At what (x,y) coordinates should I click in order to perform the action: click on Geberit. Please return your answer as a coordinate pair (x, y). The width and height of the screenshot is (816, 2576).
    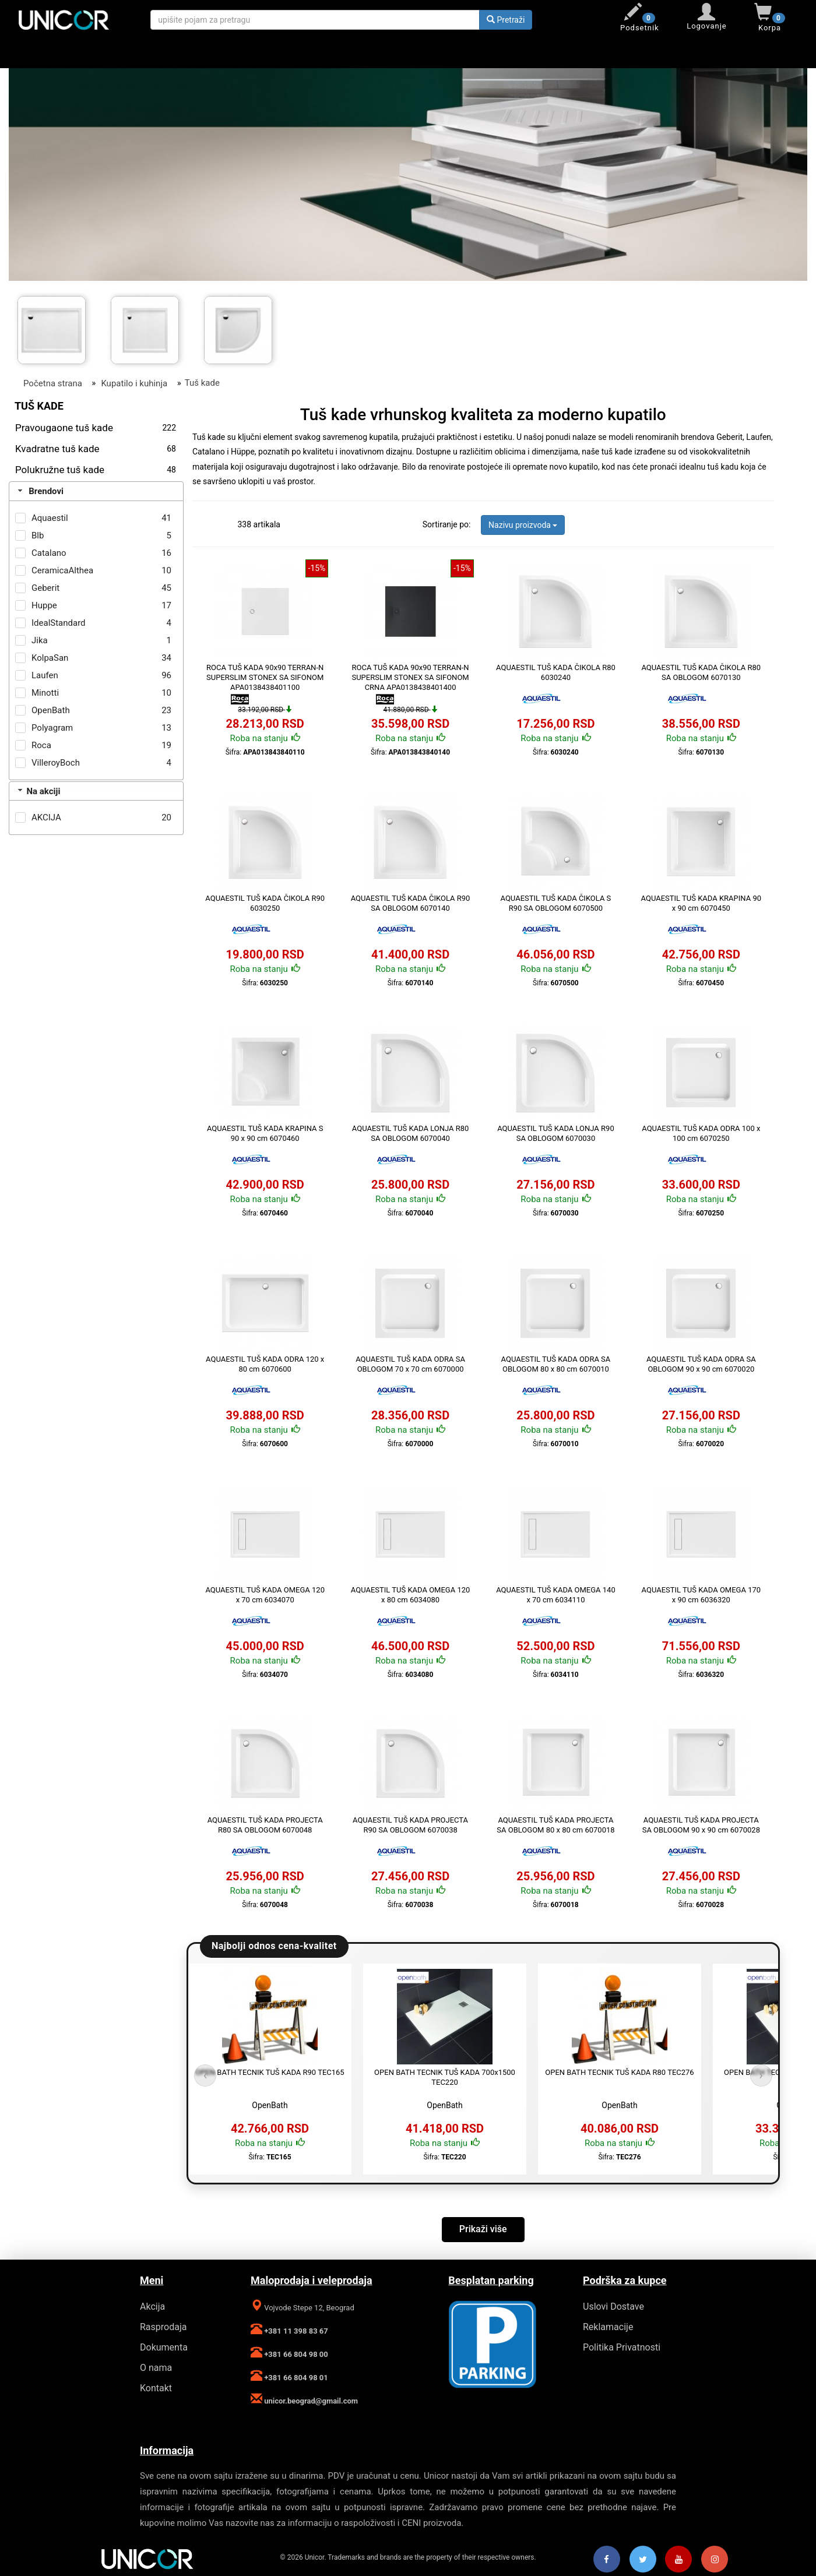
    Looking at the image, I should click on (45, 588).